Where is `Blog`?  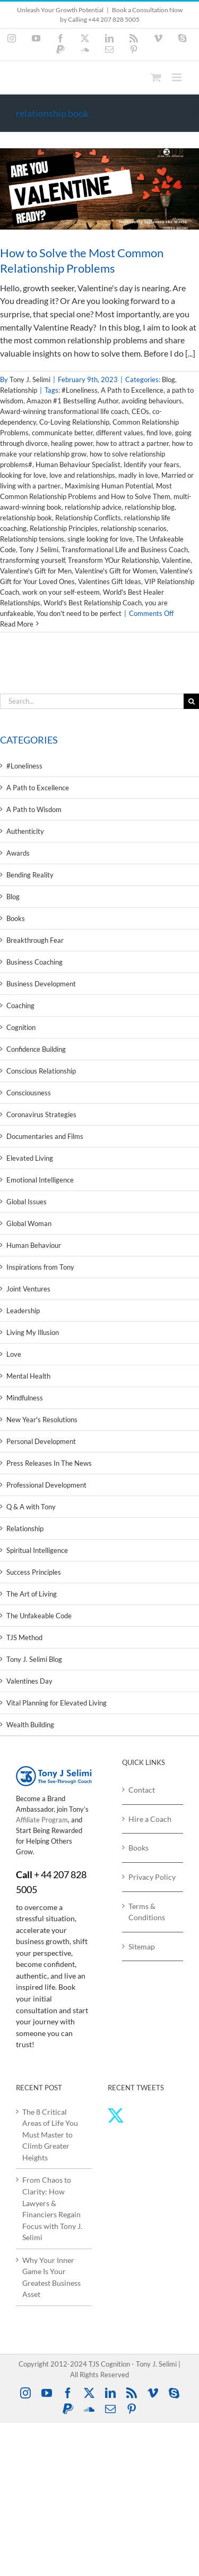
Blog is located at coordinates (168, 379).